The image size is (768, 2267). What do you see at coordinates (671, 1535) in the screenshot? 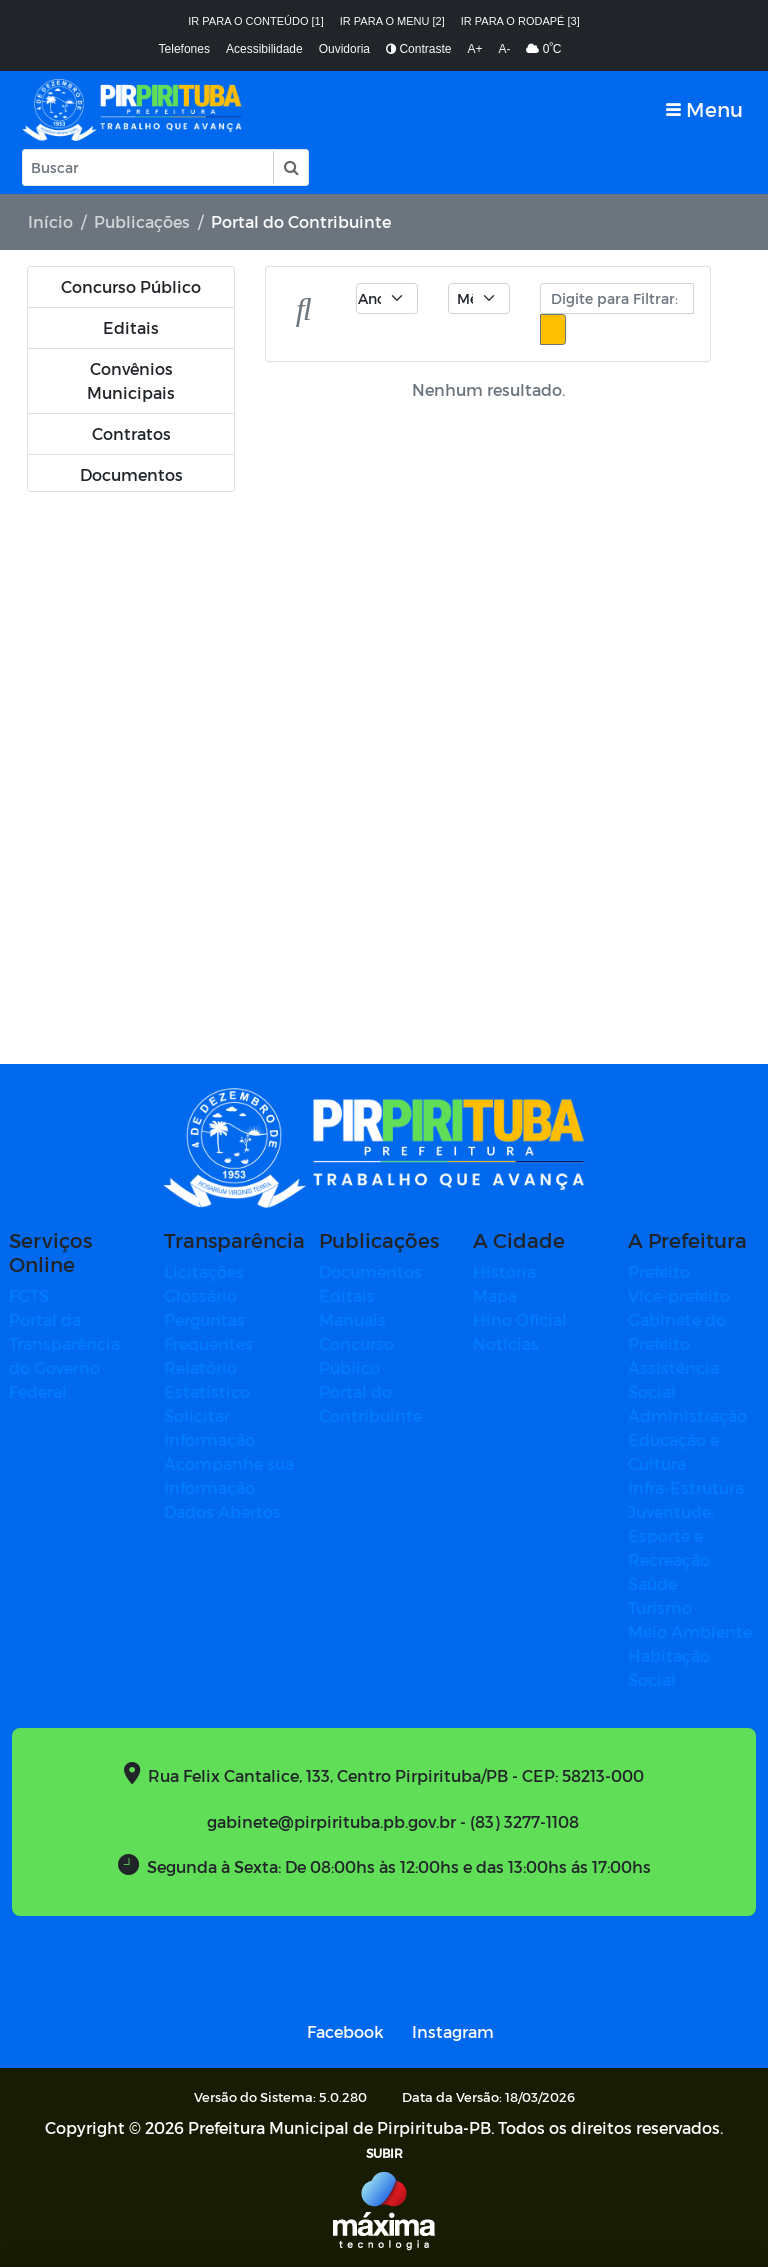
I see `Juventude, Esporte e Recreação` at bounding box center [671, 1535].